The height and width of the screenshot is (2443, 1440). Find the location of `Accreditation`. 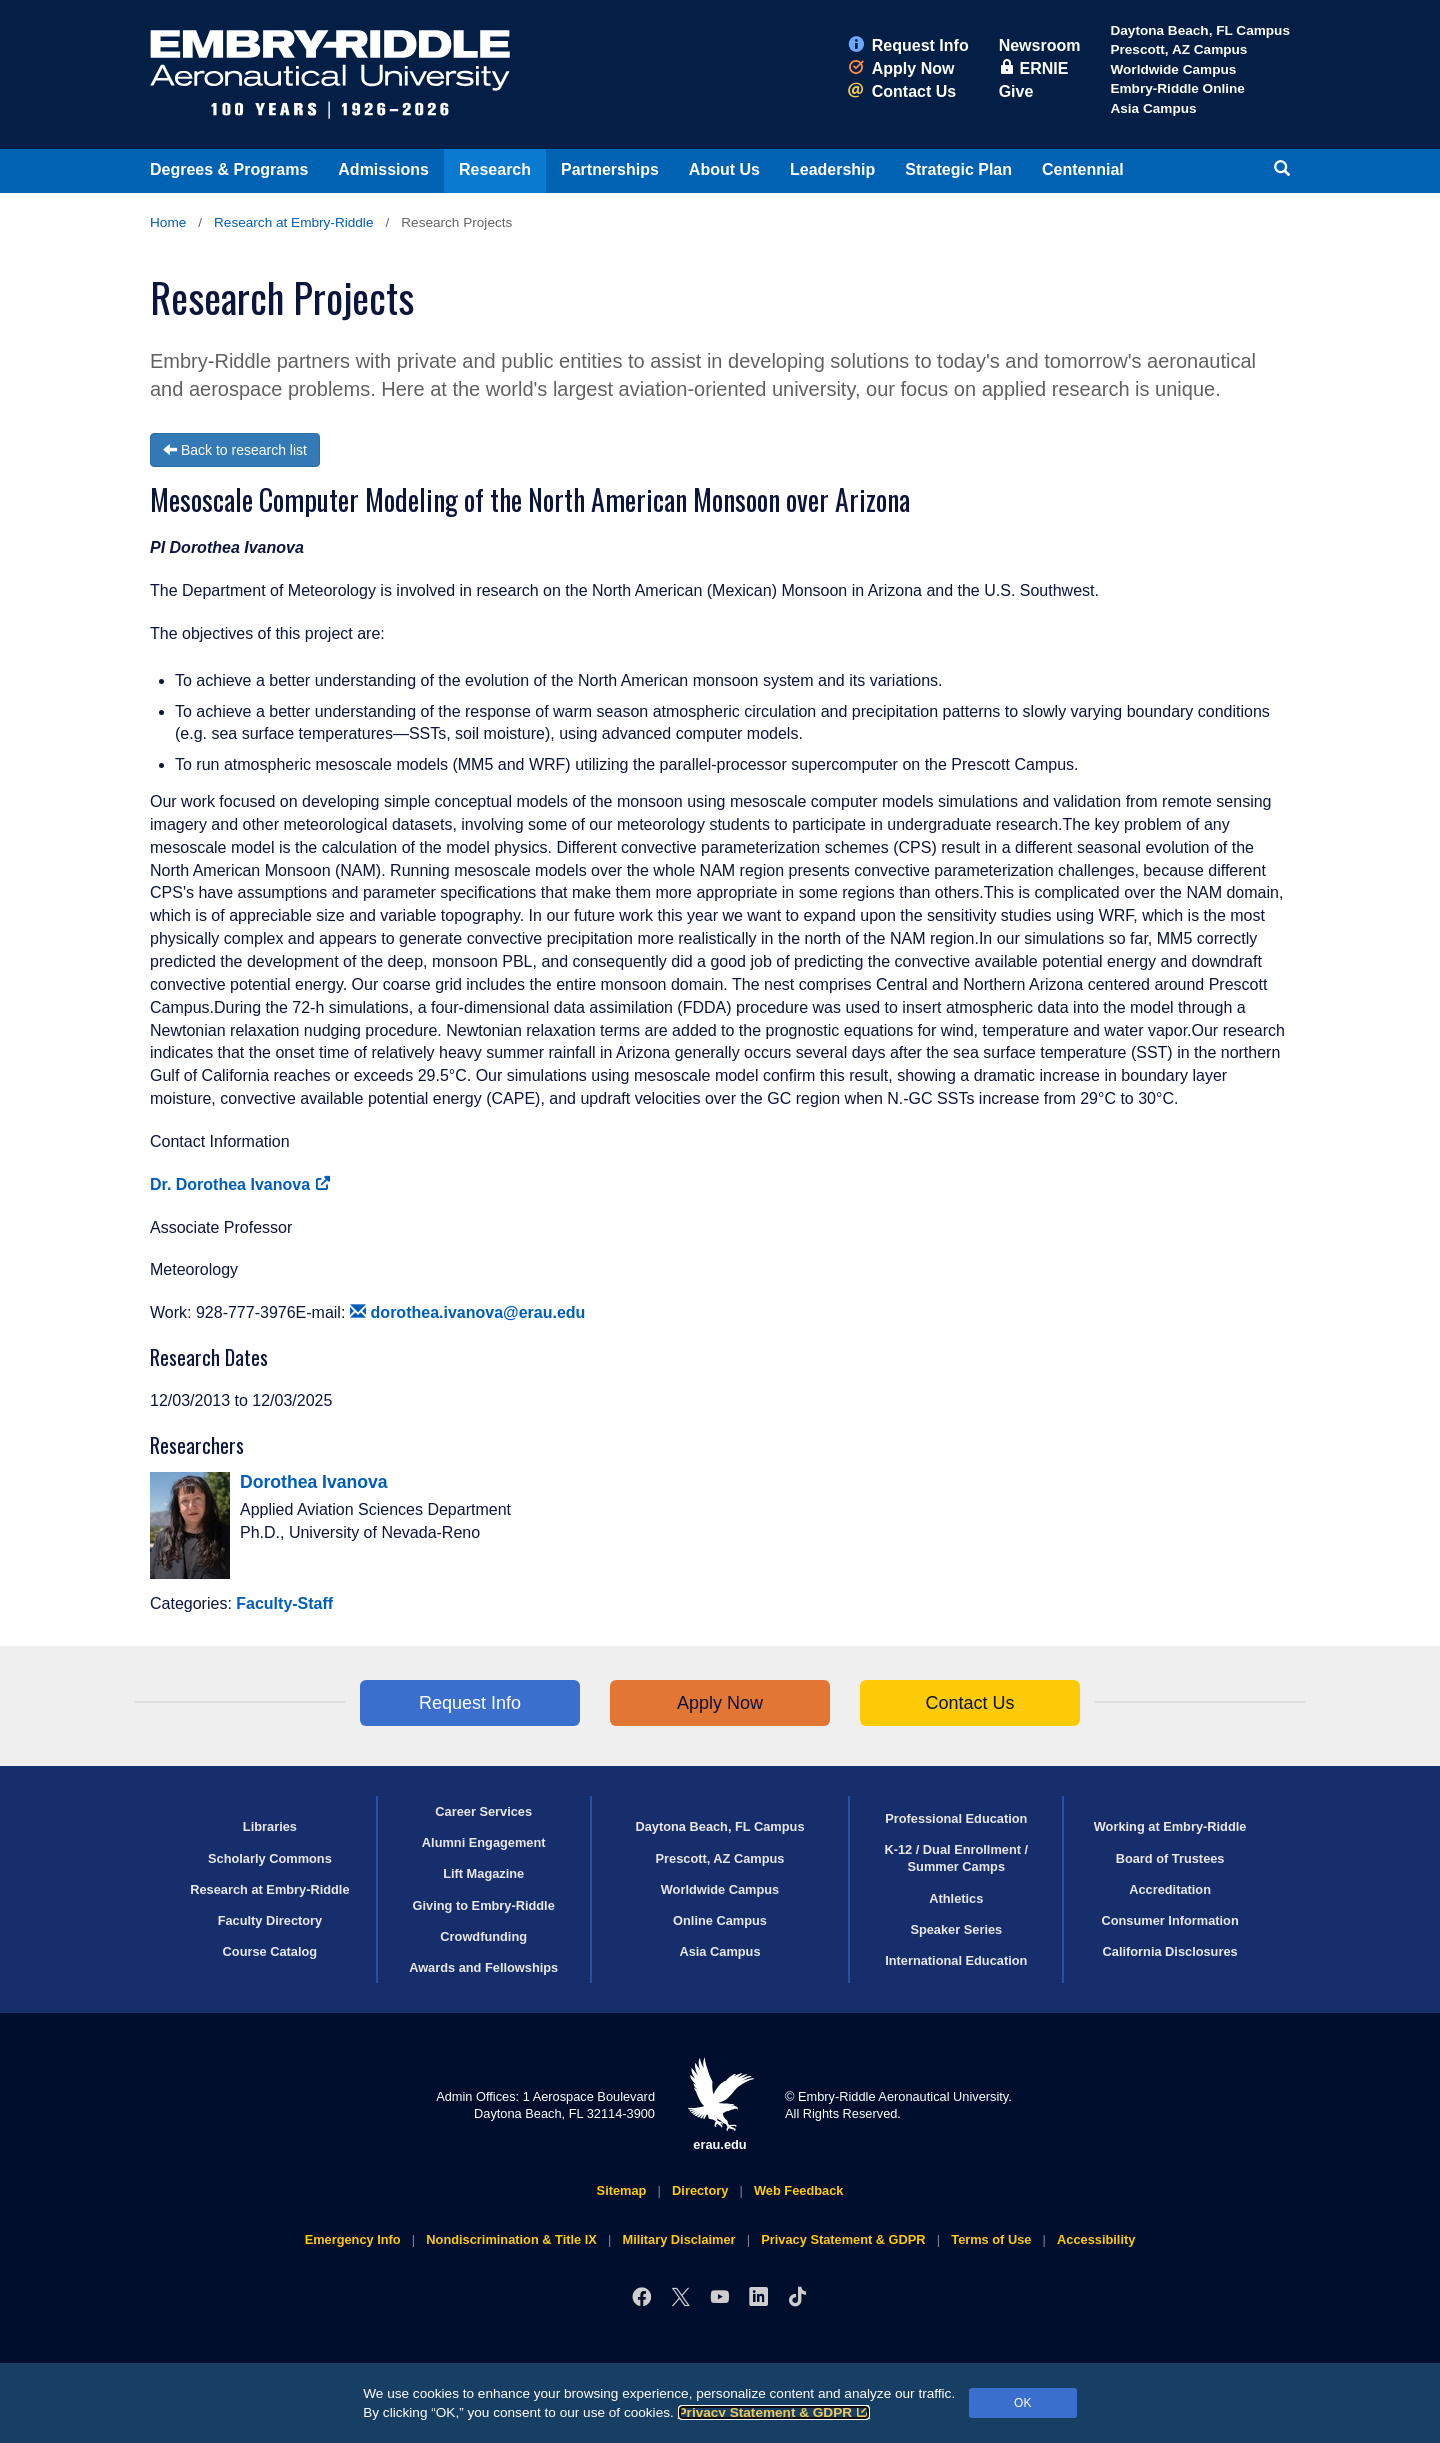

Accreditation is located at coordinates (1170, 1889).